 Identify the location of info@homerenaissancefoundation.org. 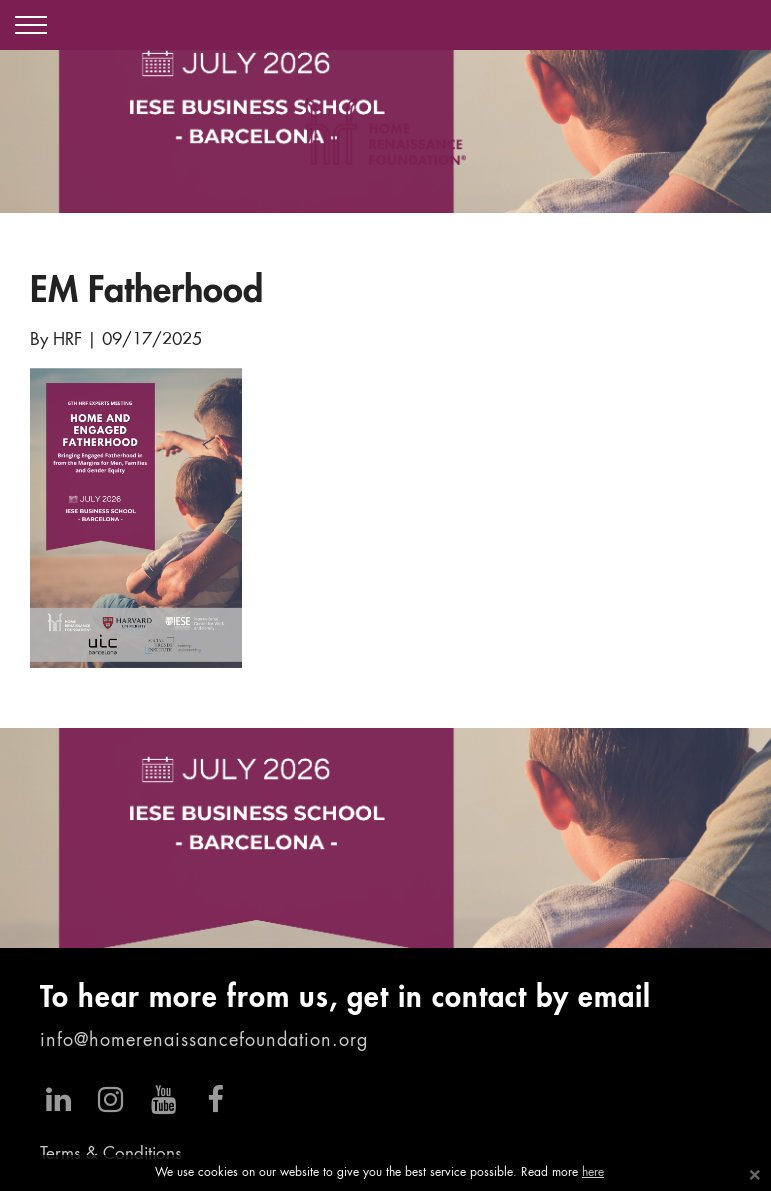
(204, 1041).